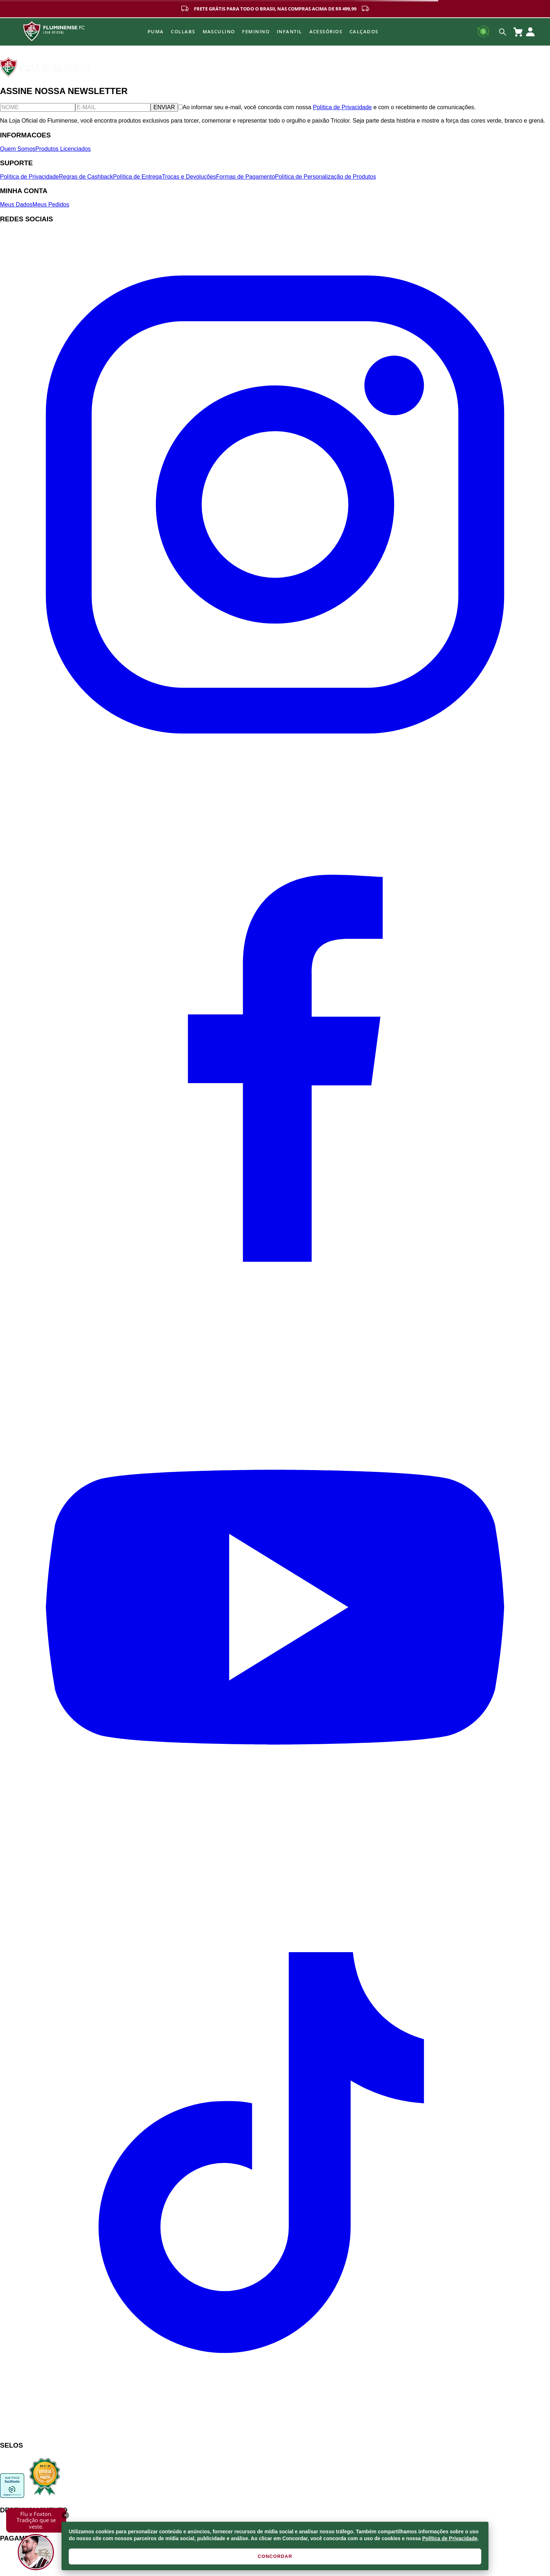 The height and width of the screenshot is (2576, 550). Describe the element at coordinates (219, 31) in the screenshot. I see `MASCULINO` at that location.